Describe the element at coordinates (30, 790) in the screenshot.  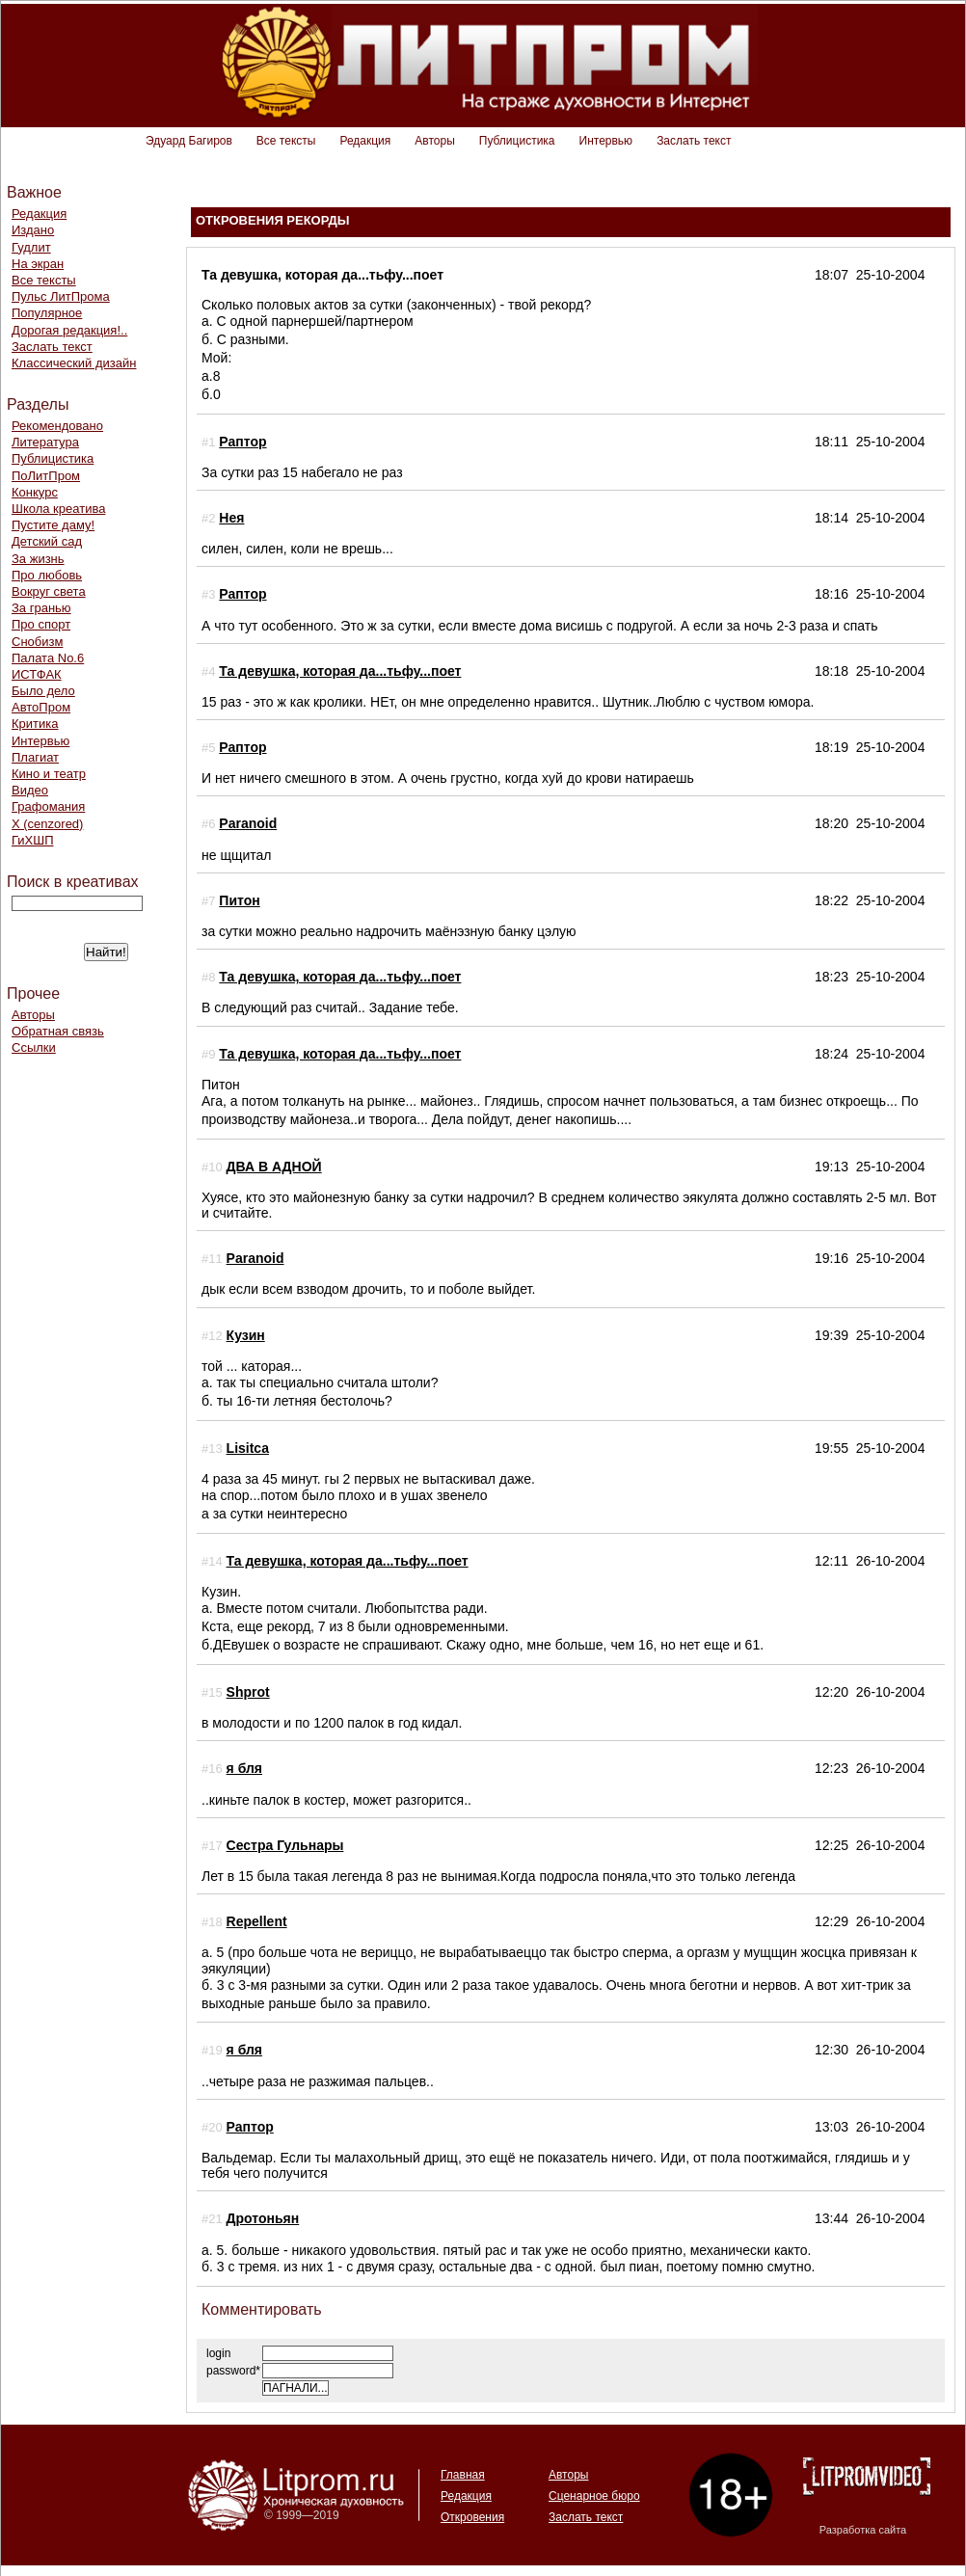
I see `Видео` at that location.